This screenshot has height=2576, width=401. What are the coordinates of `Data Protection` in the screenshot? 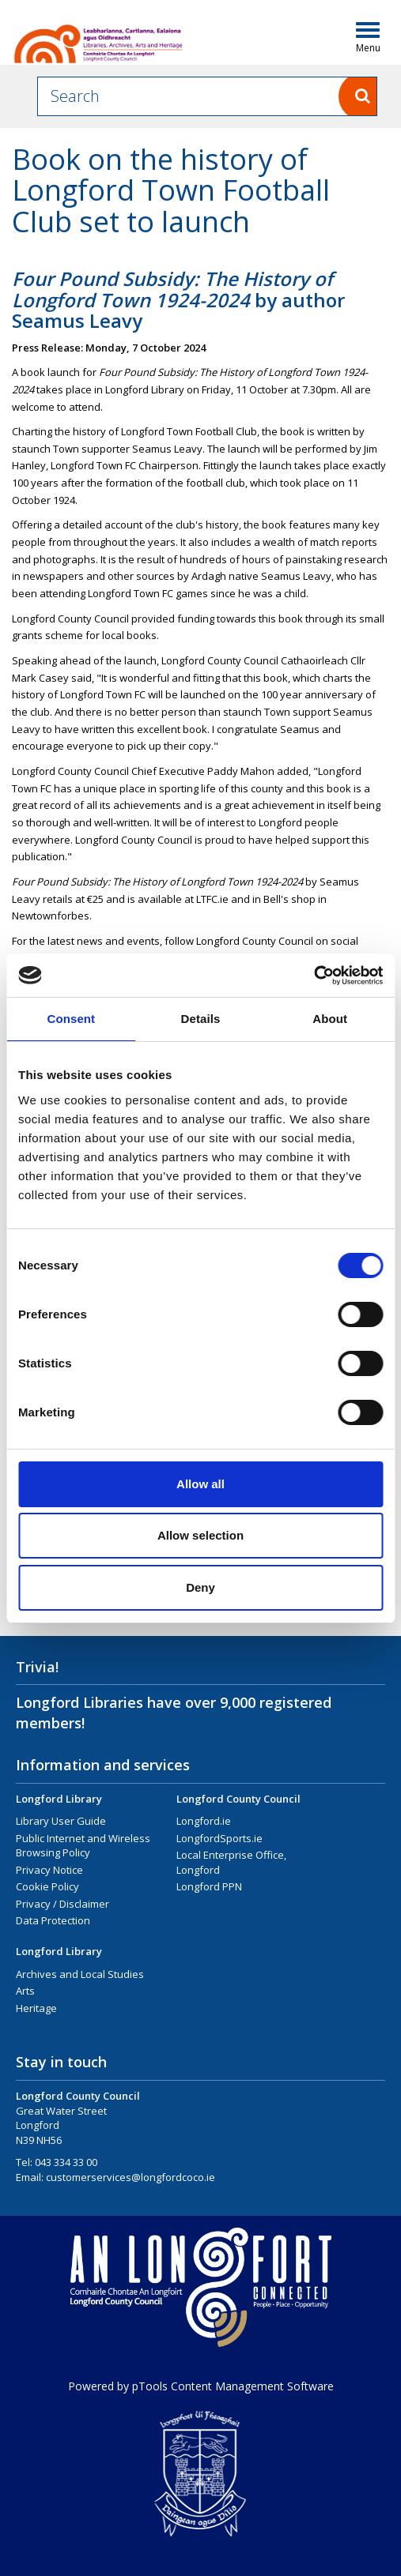 It's located at (53, 1920).